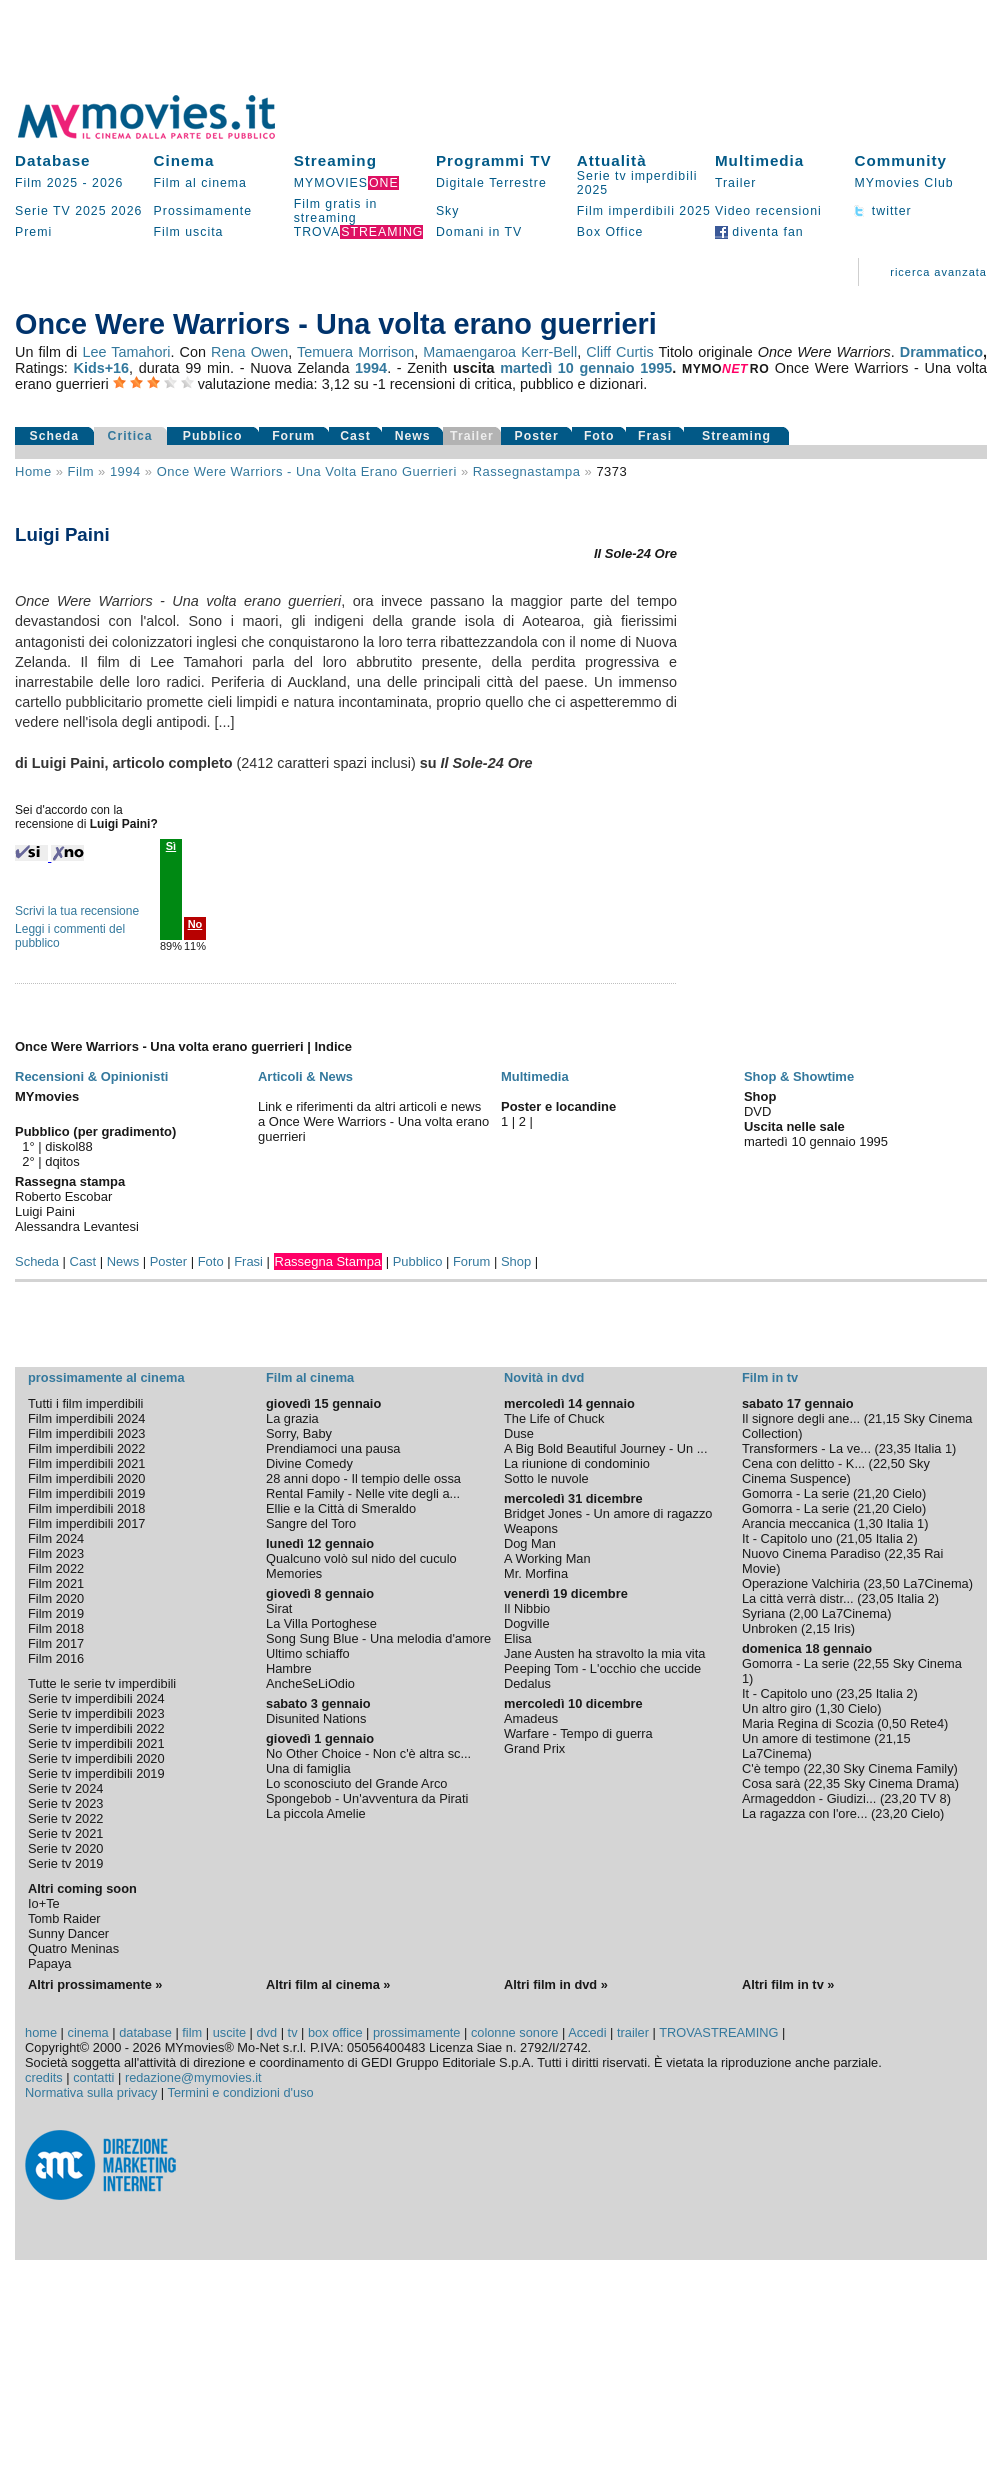  I want to click on Shop, so click(516, 1261).